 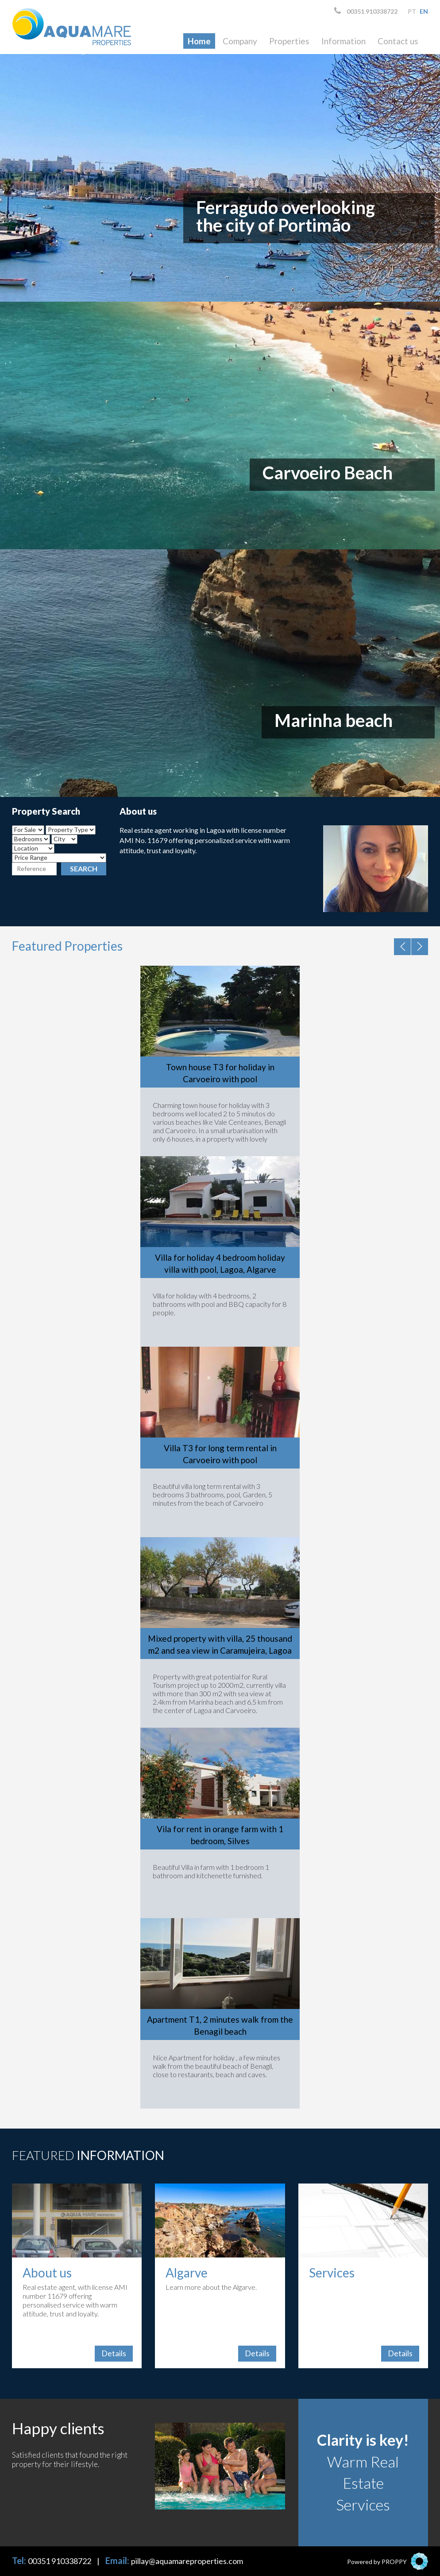 I want to click on 00351 910338722, so click(x=366, y=11).